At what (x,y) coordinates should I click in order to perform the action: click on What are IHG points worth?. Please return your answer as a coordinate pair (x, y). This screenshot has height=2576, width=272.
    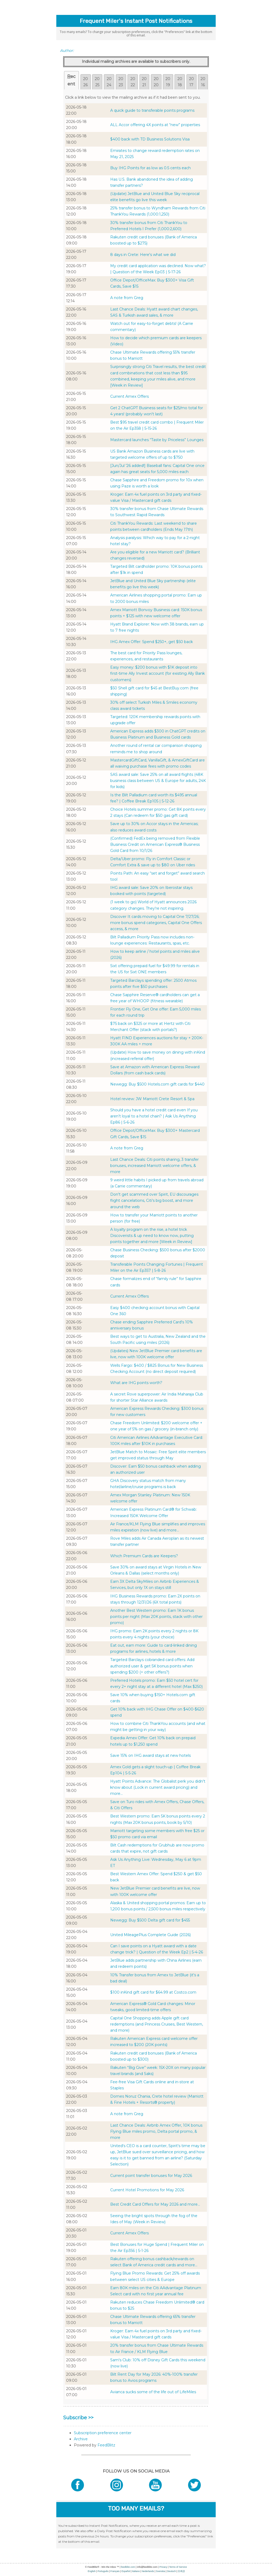
    Looking at the image, I should click on (136, 1382).